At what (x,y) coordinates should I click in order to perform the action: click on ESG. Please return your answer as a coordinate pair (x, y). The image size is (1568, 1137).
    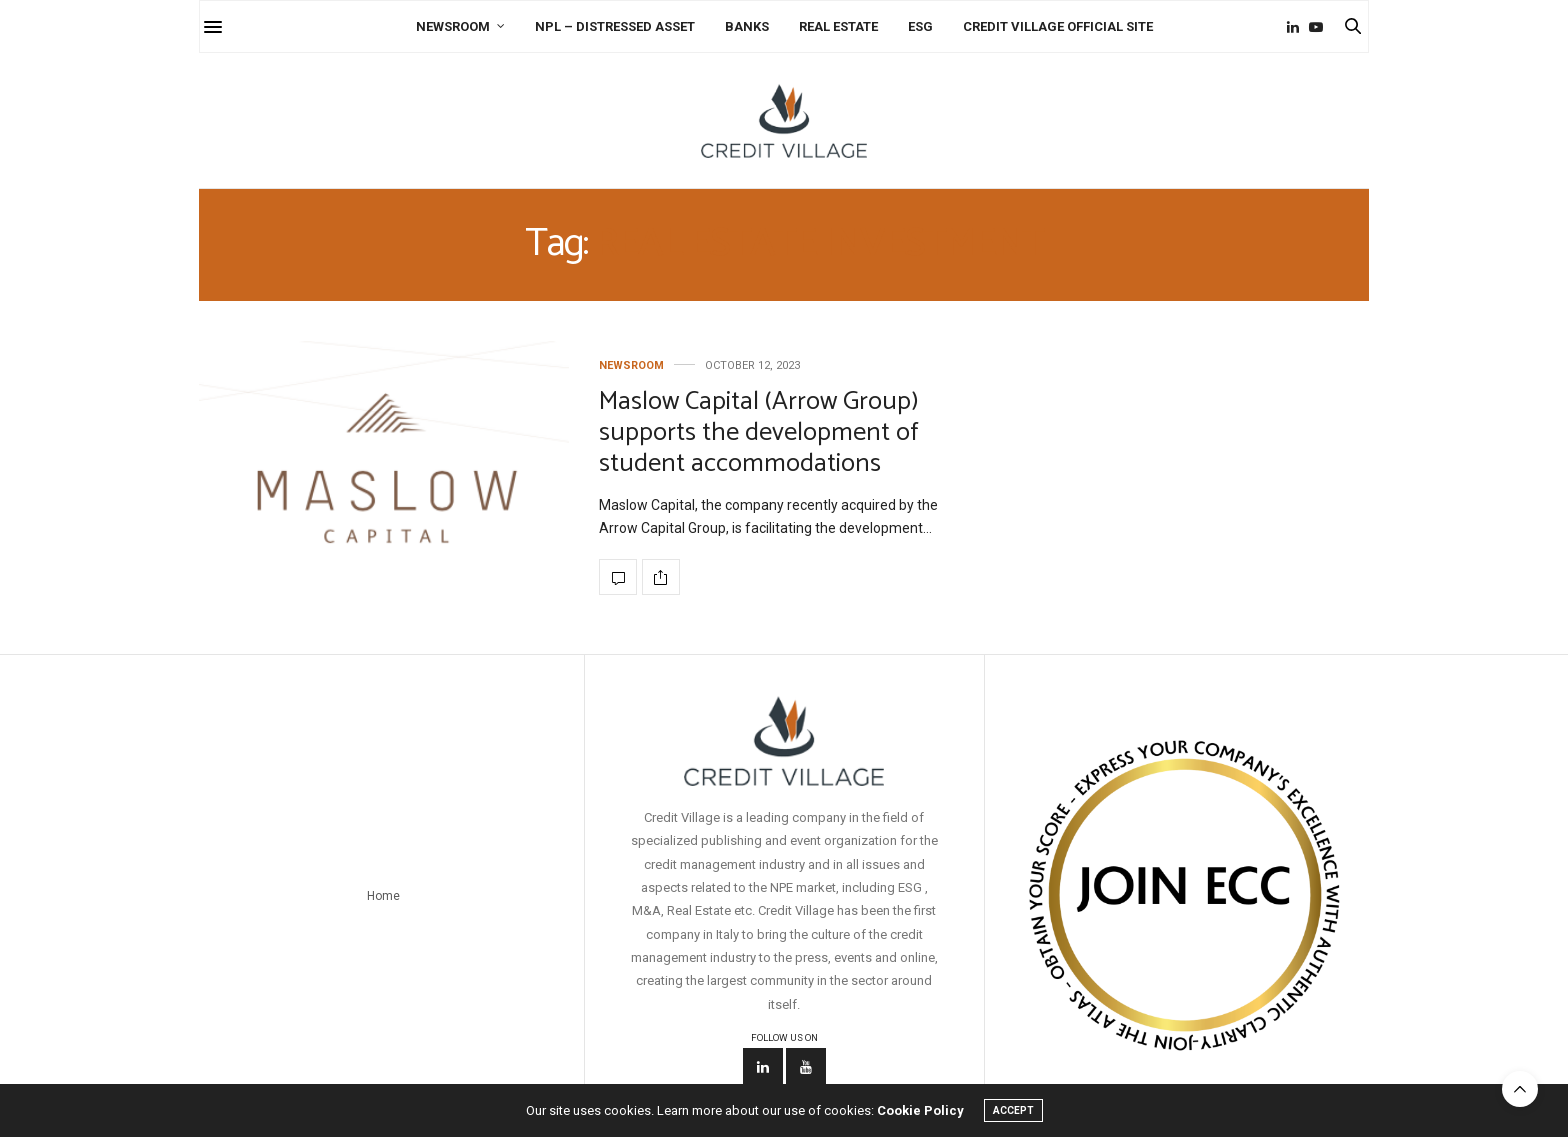
    Looking at the image, I should click on (920, 26).